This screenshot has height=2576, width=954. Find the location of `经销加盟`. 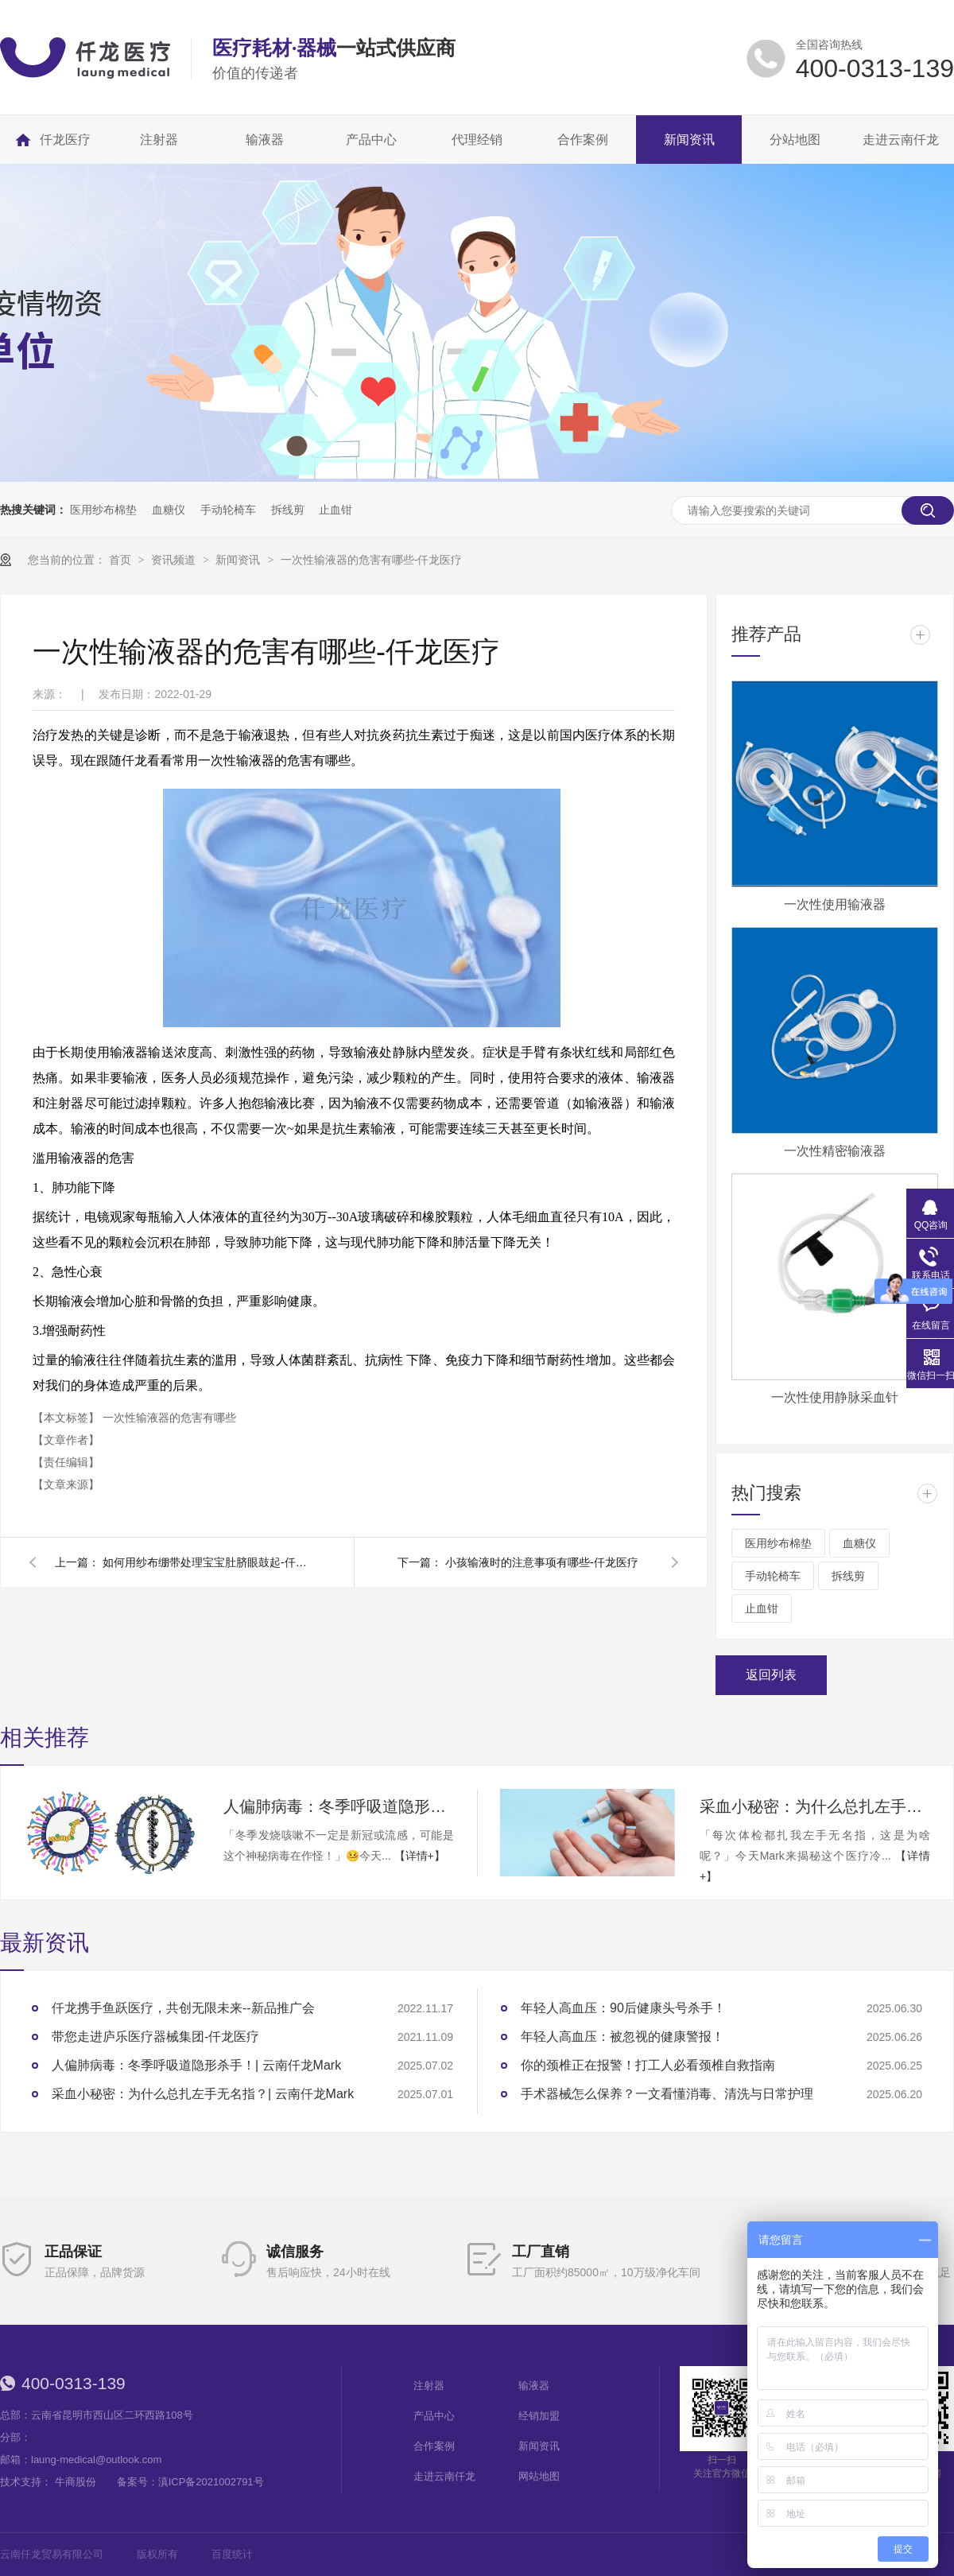

经销加盟 is located at coordinates (539, 2416).